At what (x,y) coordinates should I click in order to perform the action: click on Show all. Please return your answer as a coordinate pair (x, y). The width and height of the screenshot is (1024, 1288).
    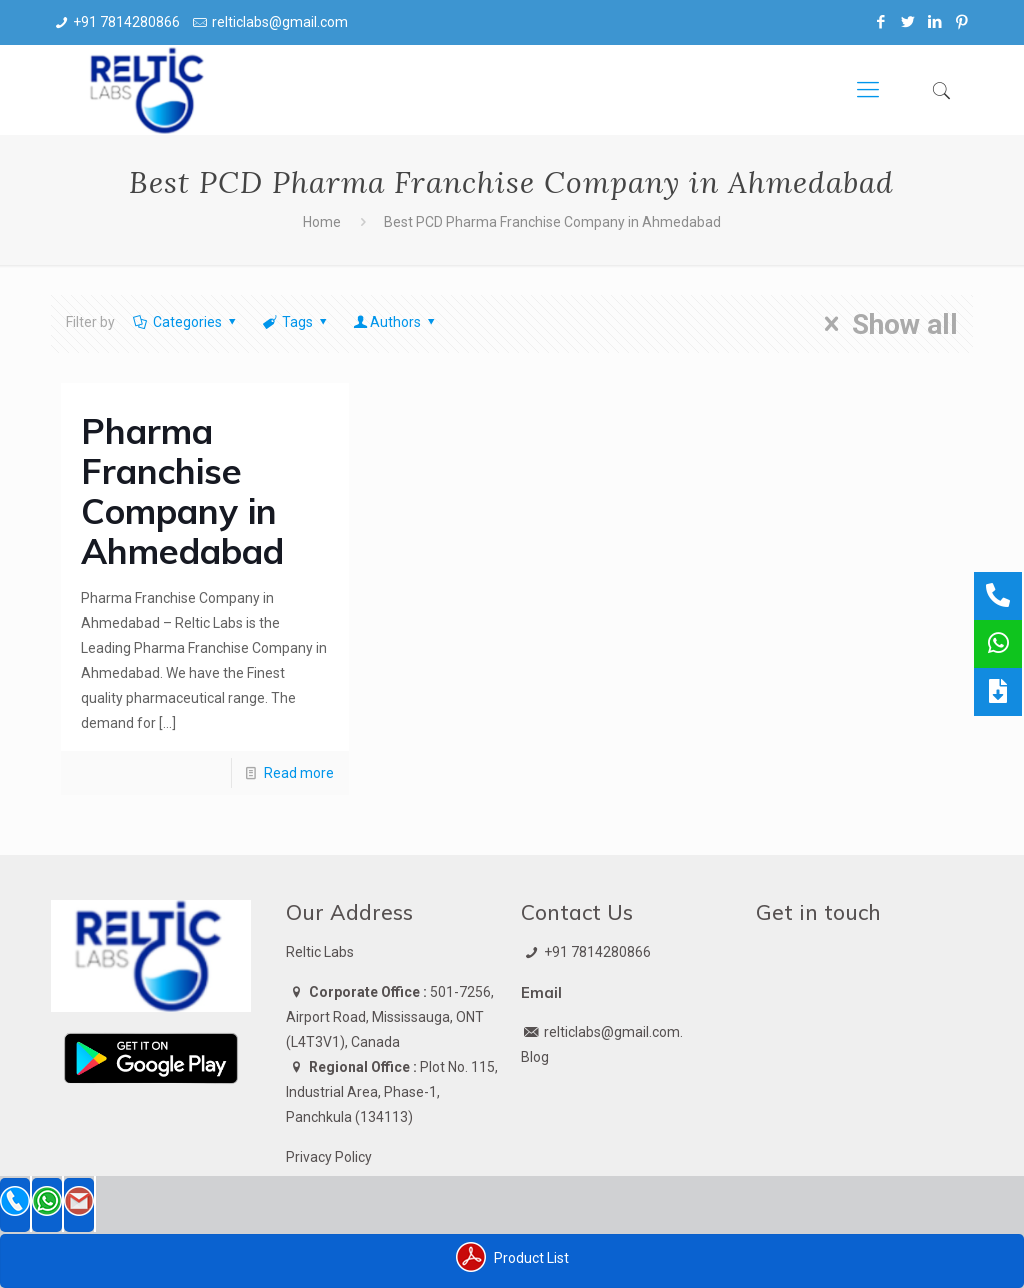
    Looking at the image, I should click on (884, 324).